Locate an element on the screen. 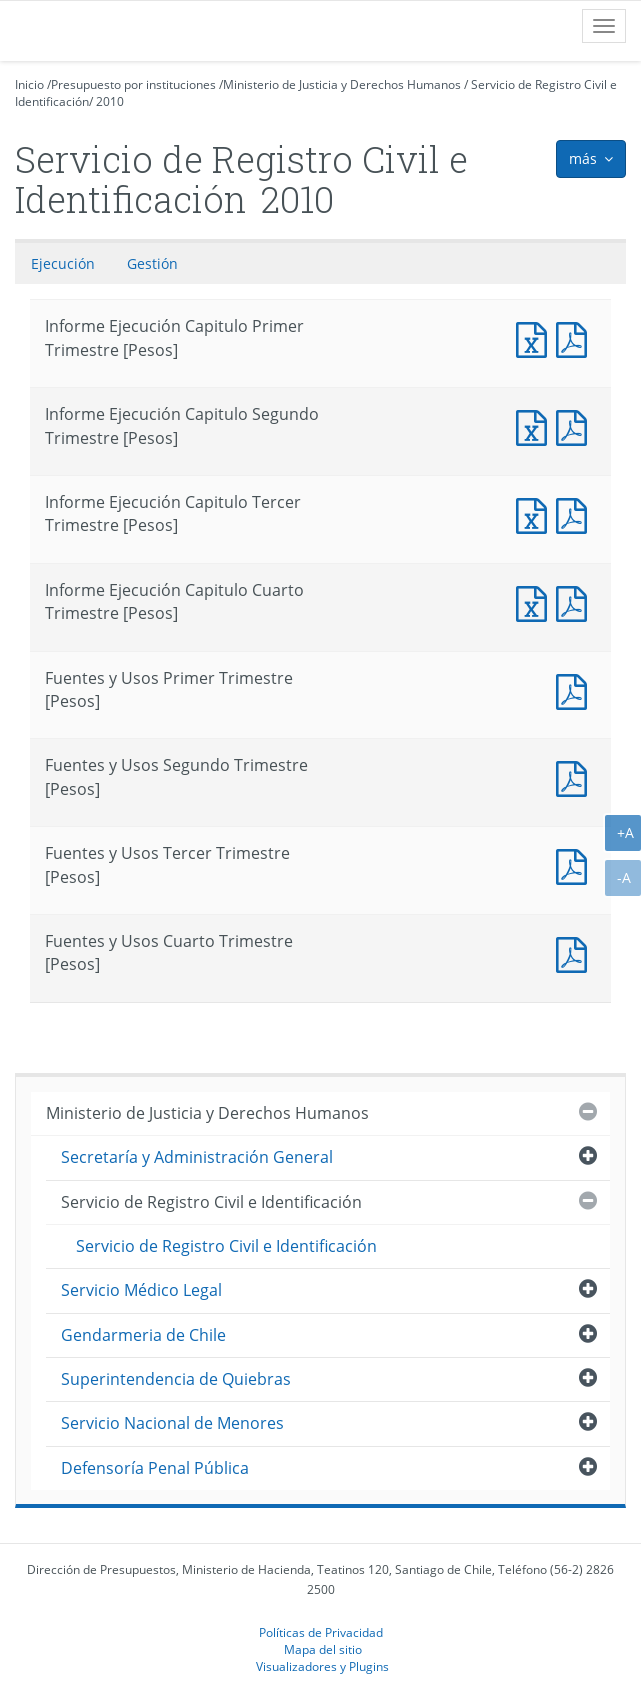  2010 is located at coordinates (110, 101).